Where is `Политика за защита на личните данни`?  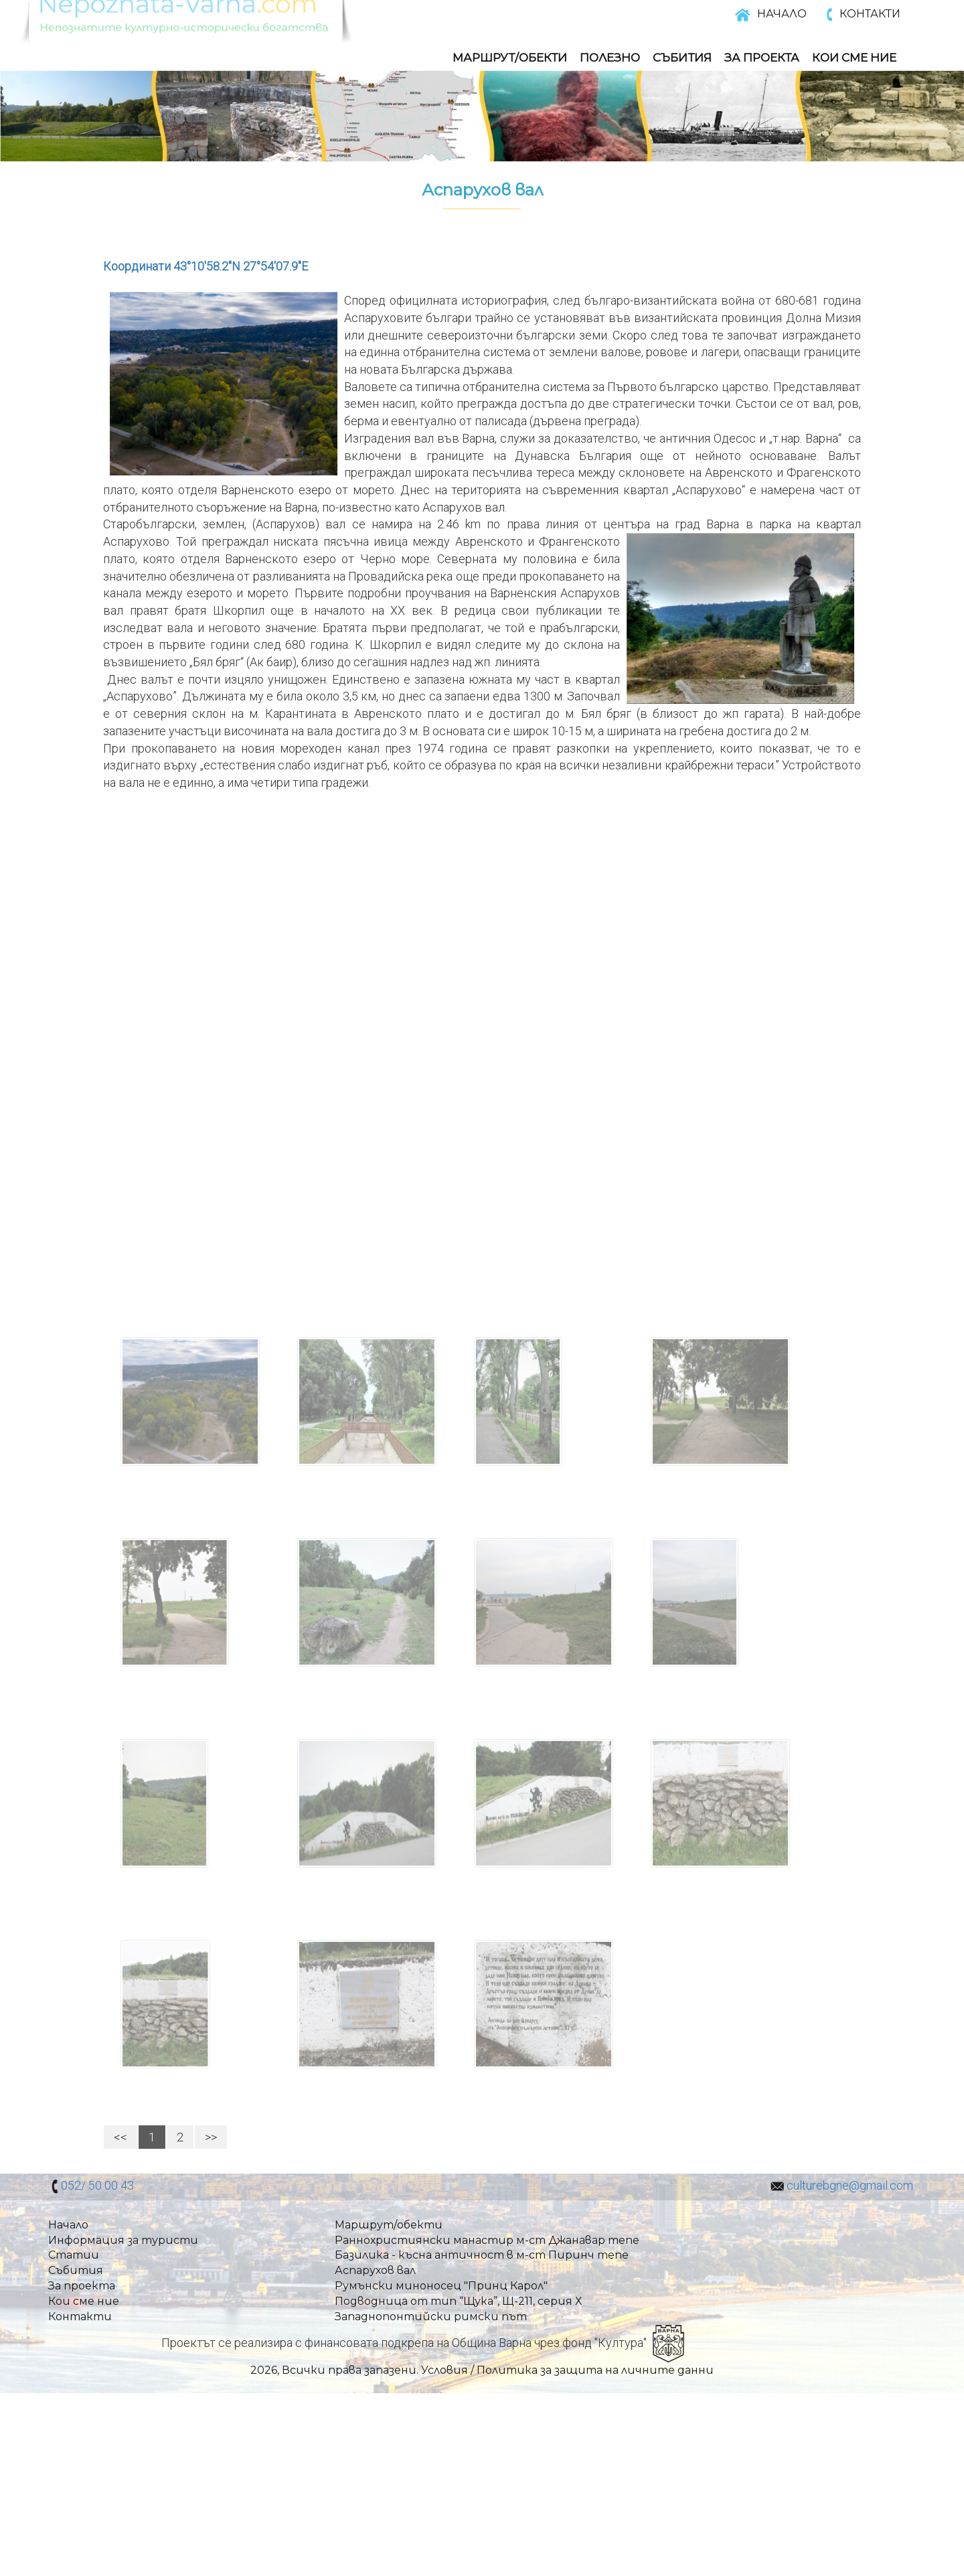
Политика за защита на личните данни is located at coordinates (595, 2370).